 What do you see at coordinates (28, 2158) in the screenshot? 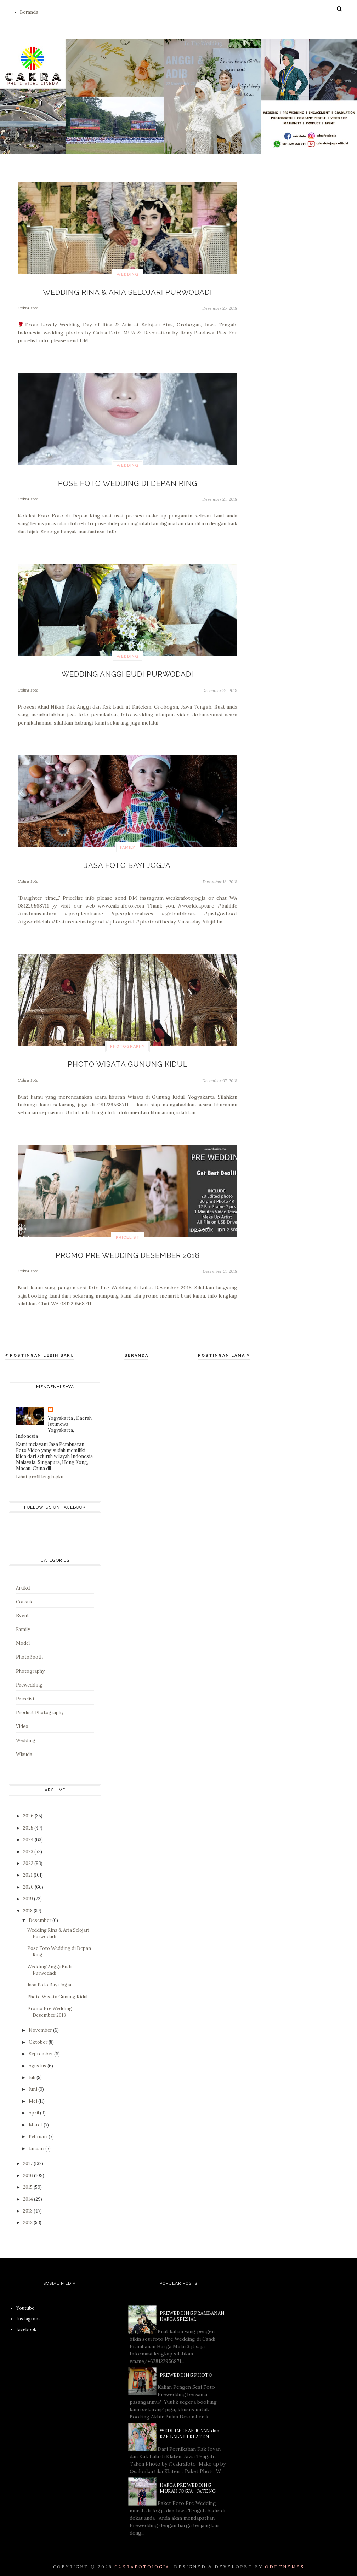
I see `2017` at bounding box center [28, 2158].